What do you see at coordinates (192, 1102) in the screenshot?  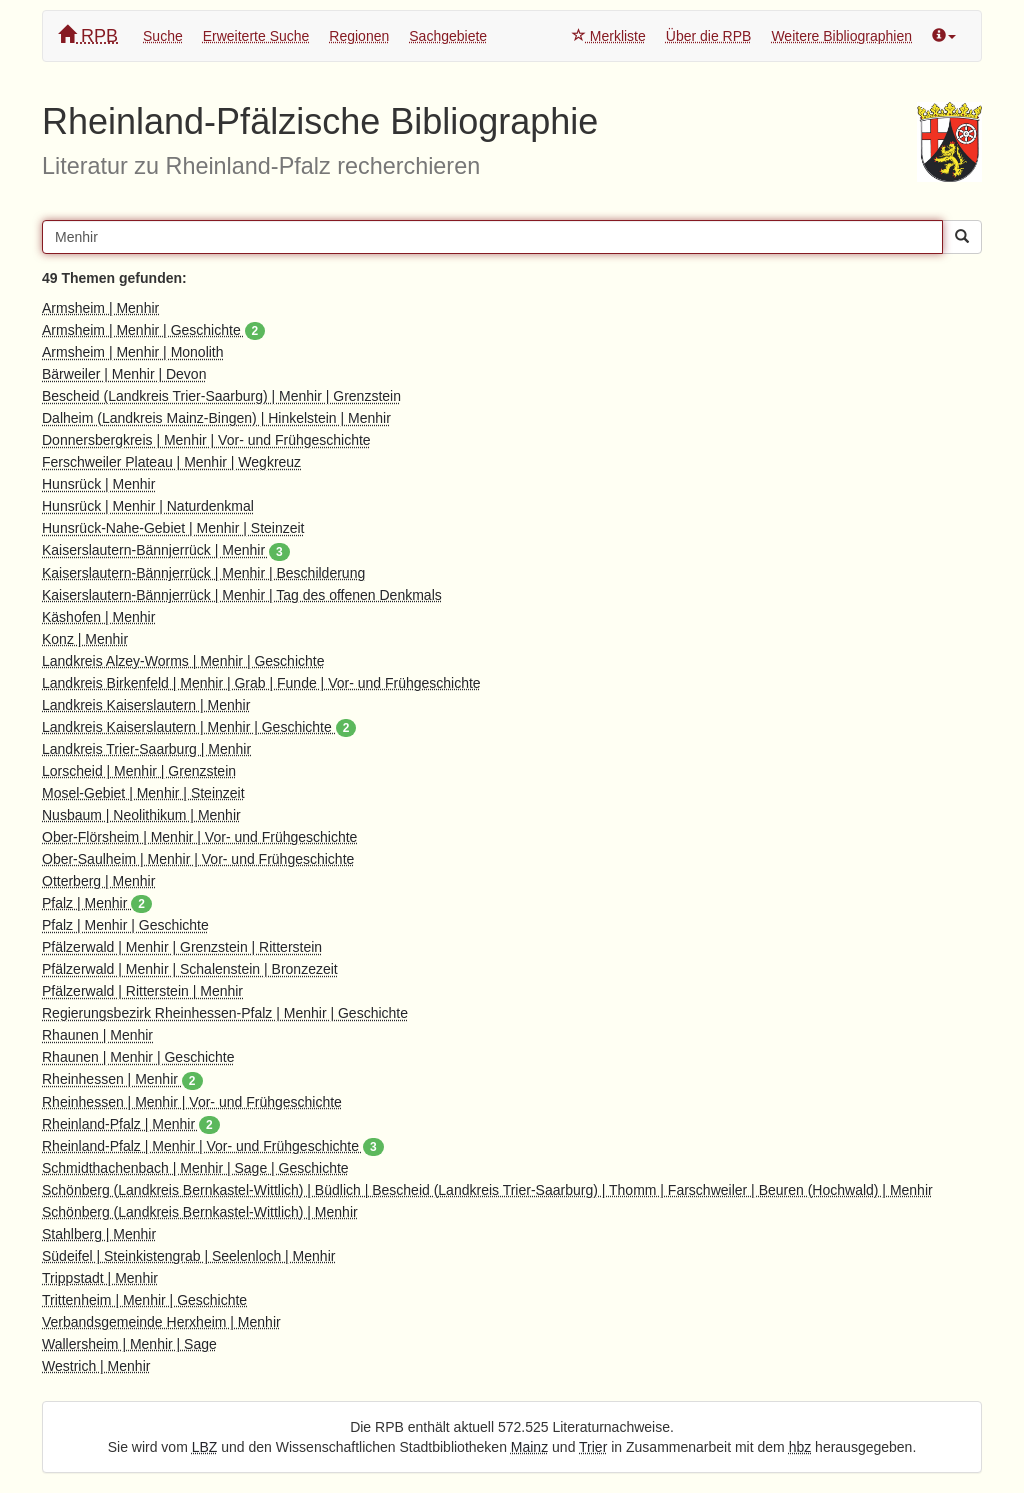 I see `Rheinhessen | Menhir | Vor- und Frühgeschichte` at bounding box center [192, 1102].